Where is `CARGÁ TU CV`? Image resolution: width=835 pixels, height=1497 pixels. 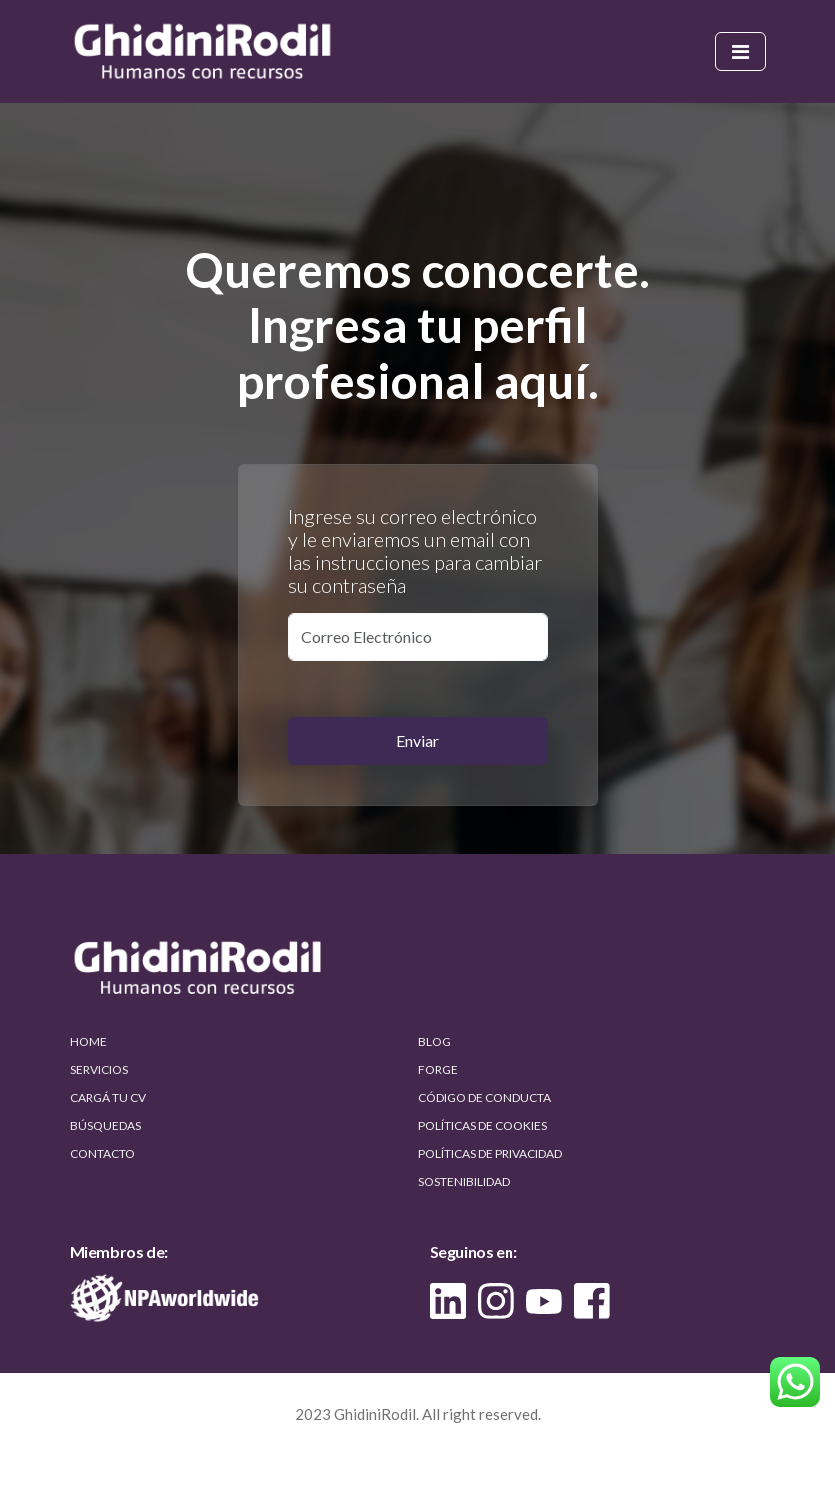 CARGÁ TU CV is located at coordinates (108, 1097).